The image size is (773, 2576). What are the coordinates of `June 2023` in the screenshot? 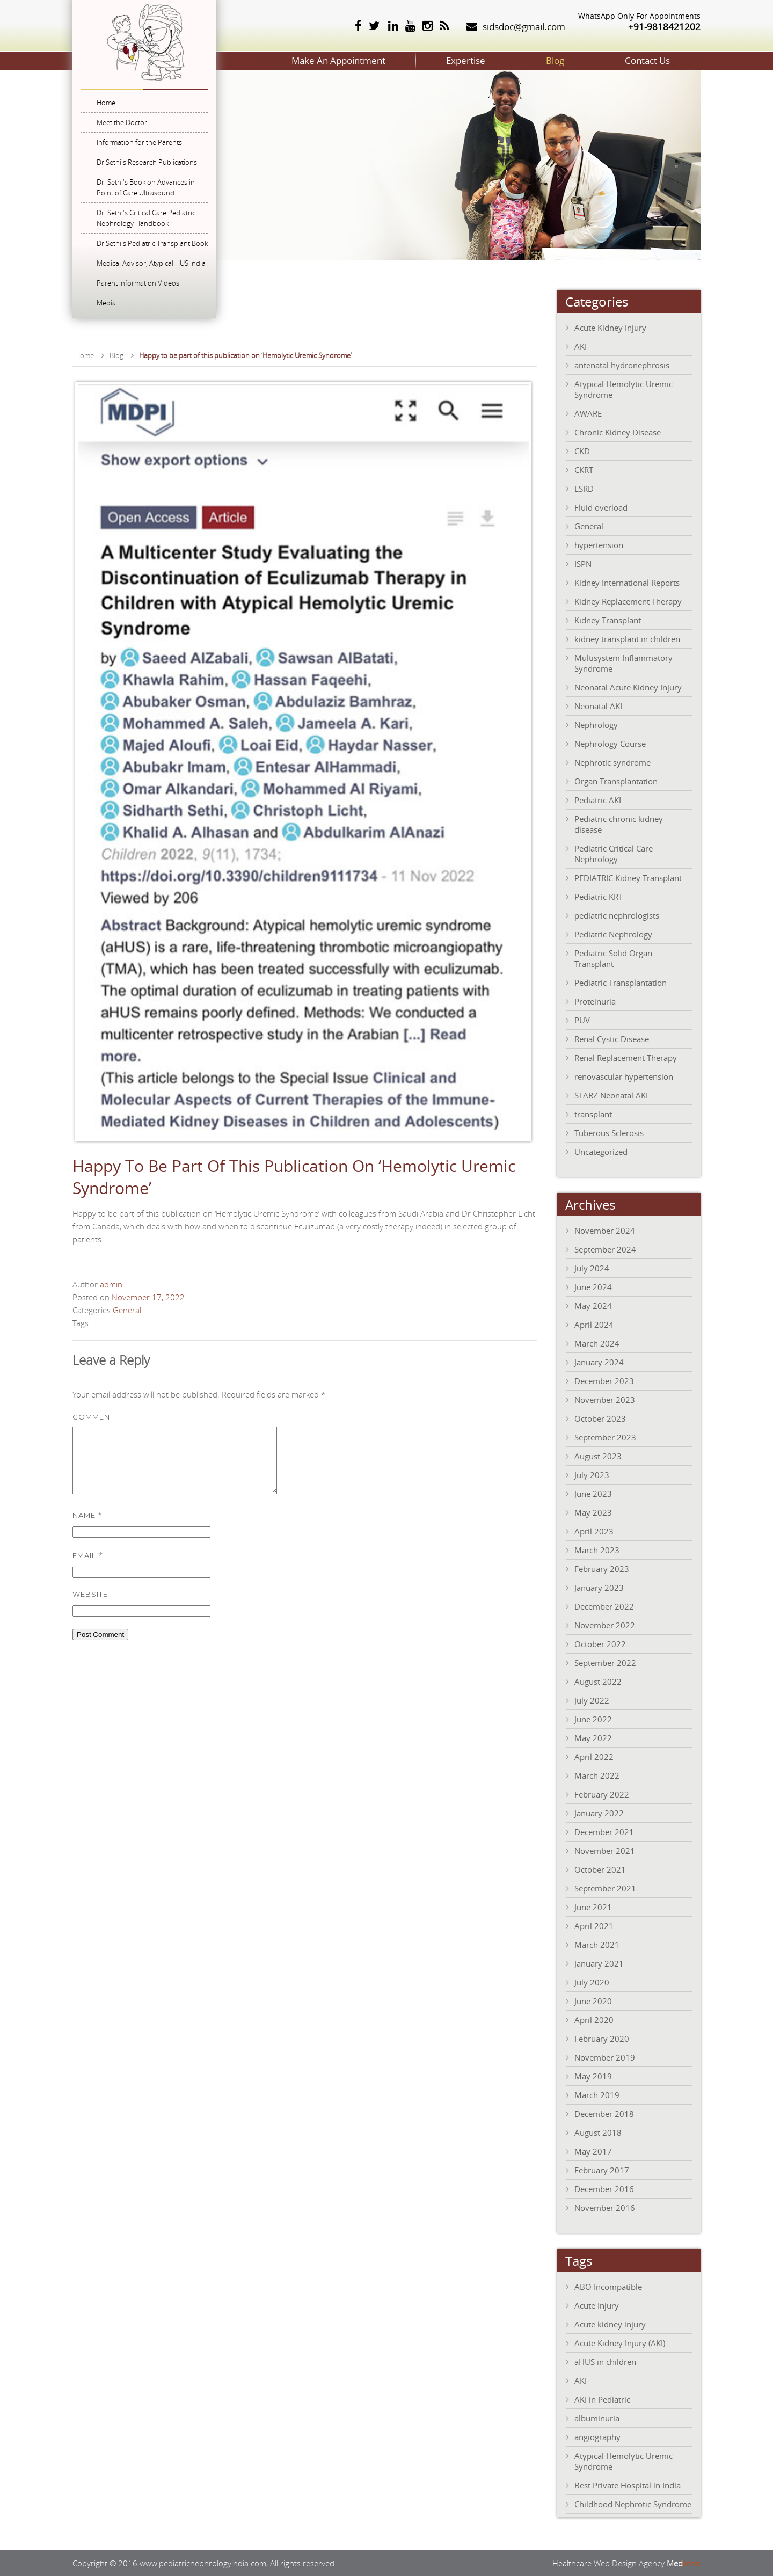 It's located at (593, 1493).